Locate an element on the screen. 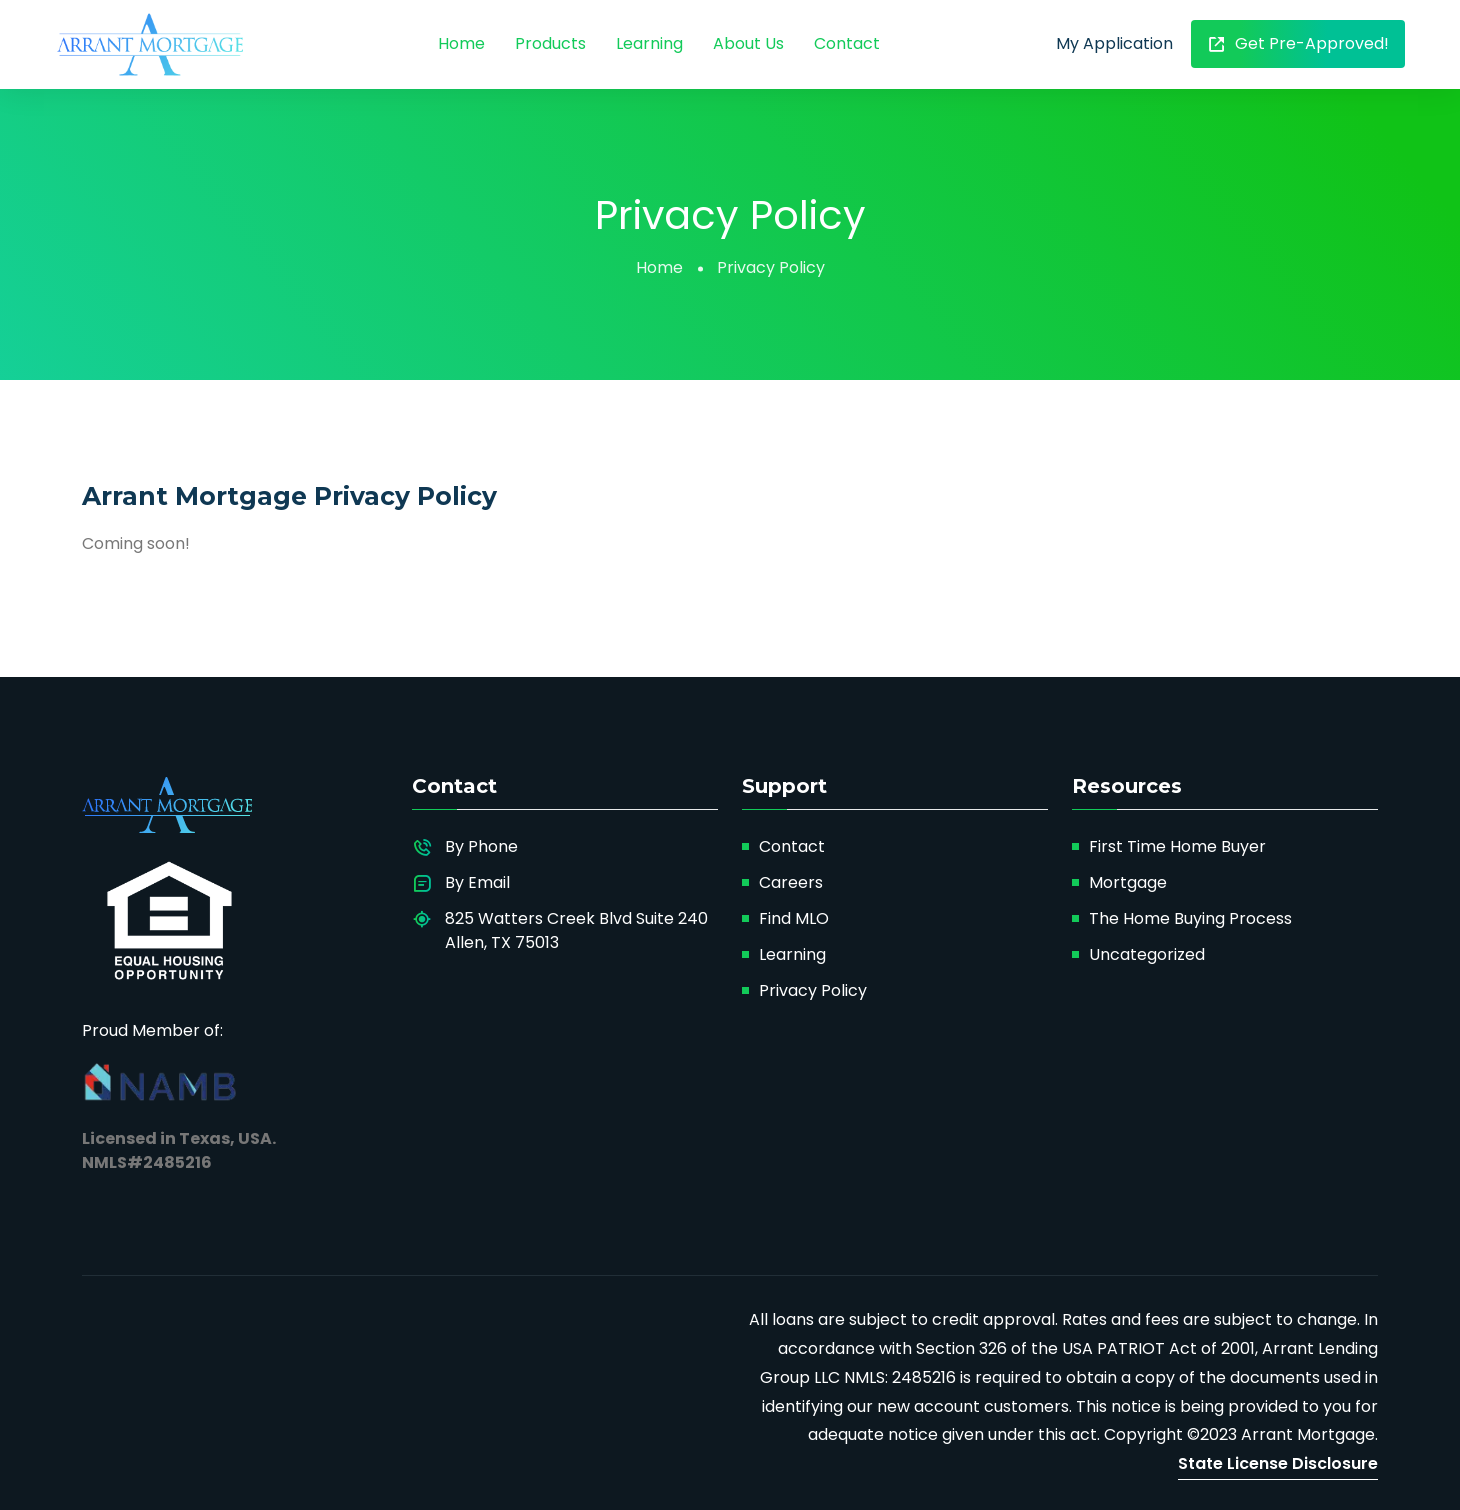 This screenshot has height=1510, width=1460. First Time Home Buyer is located at coordinates (1177, 846).